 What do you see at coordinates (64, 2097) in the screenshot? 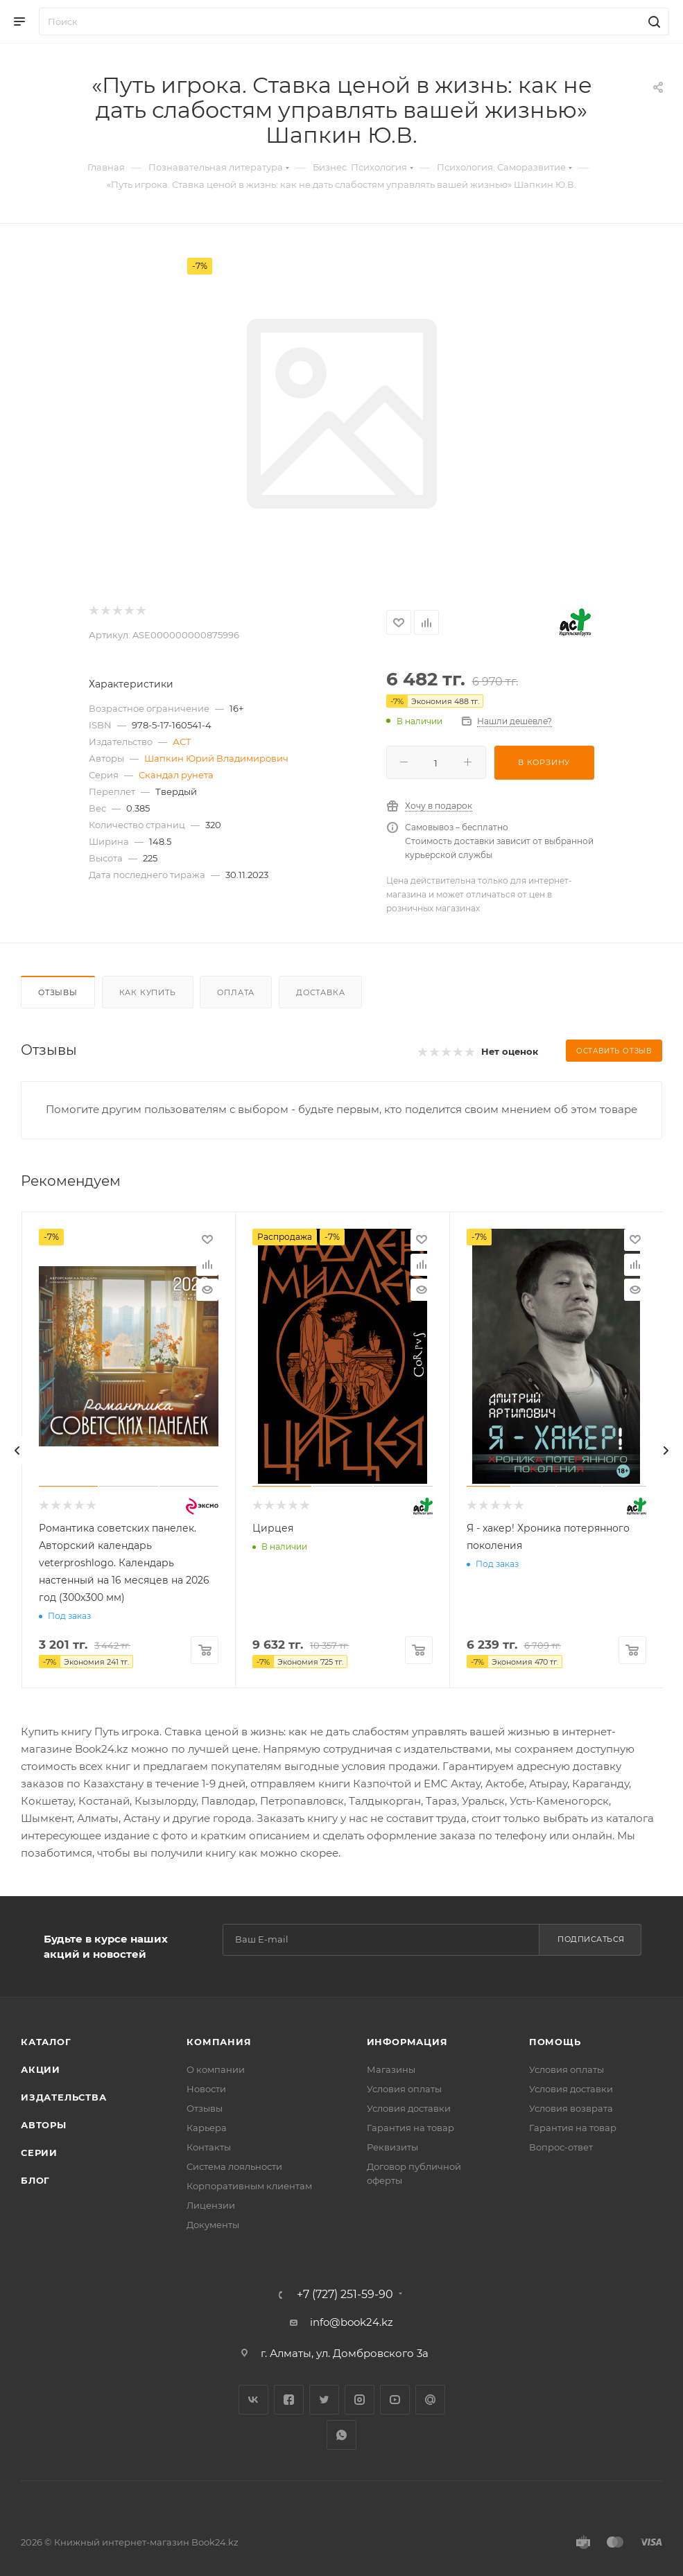
I see `Издательства` at bounding box center [64, 2097].